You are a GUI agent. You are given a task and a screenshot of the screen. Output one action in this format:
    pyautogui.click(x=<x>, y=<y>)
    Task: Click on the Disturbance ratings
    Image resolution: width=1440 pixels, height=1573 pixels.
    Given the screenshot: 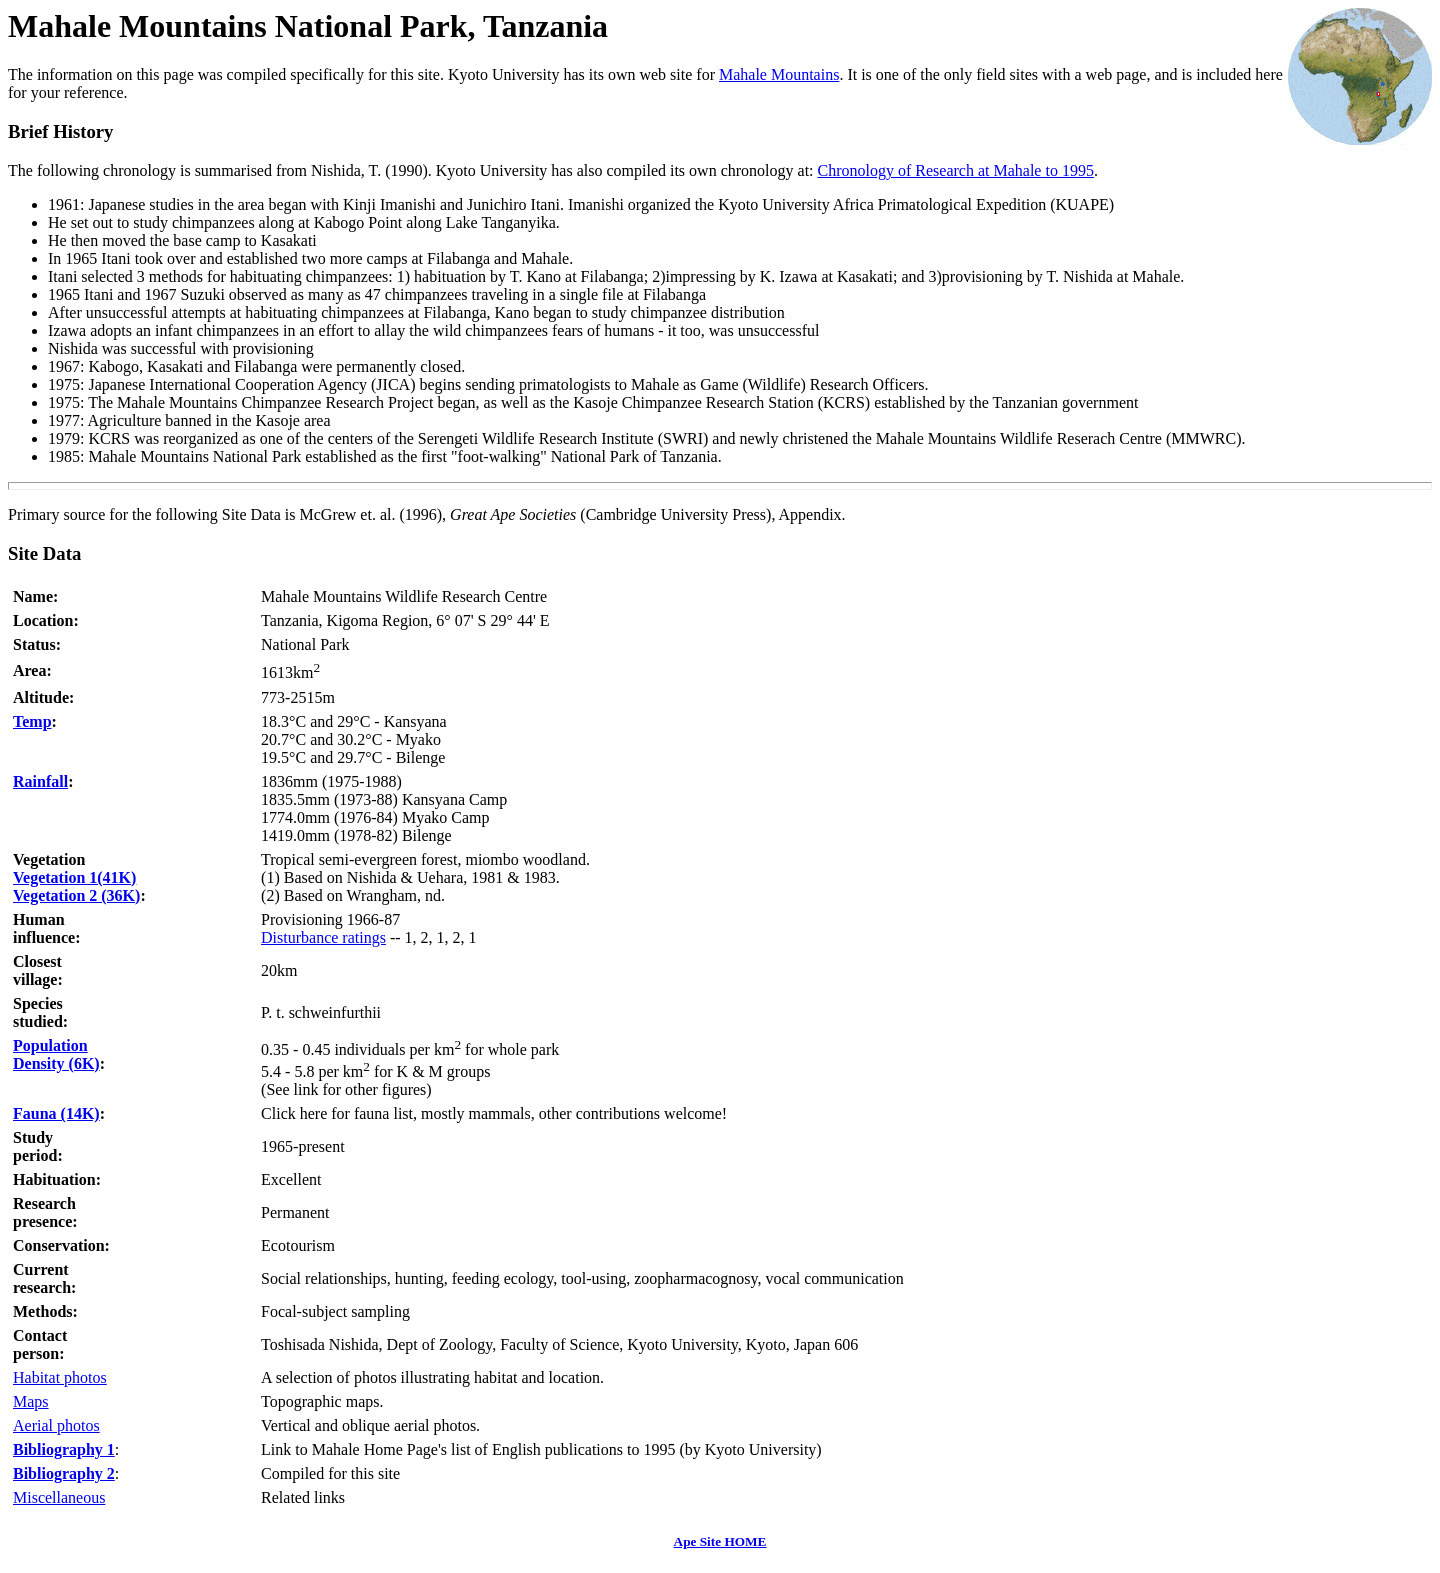 What is the action you would take?
    pyautogui.click(x=323, y=937)
    